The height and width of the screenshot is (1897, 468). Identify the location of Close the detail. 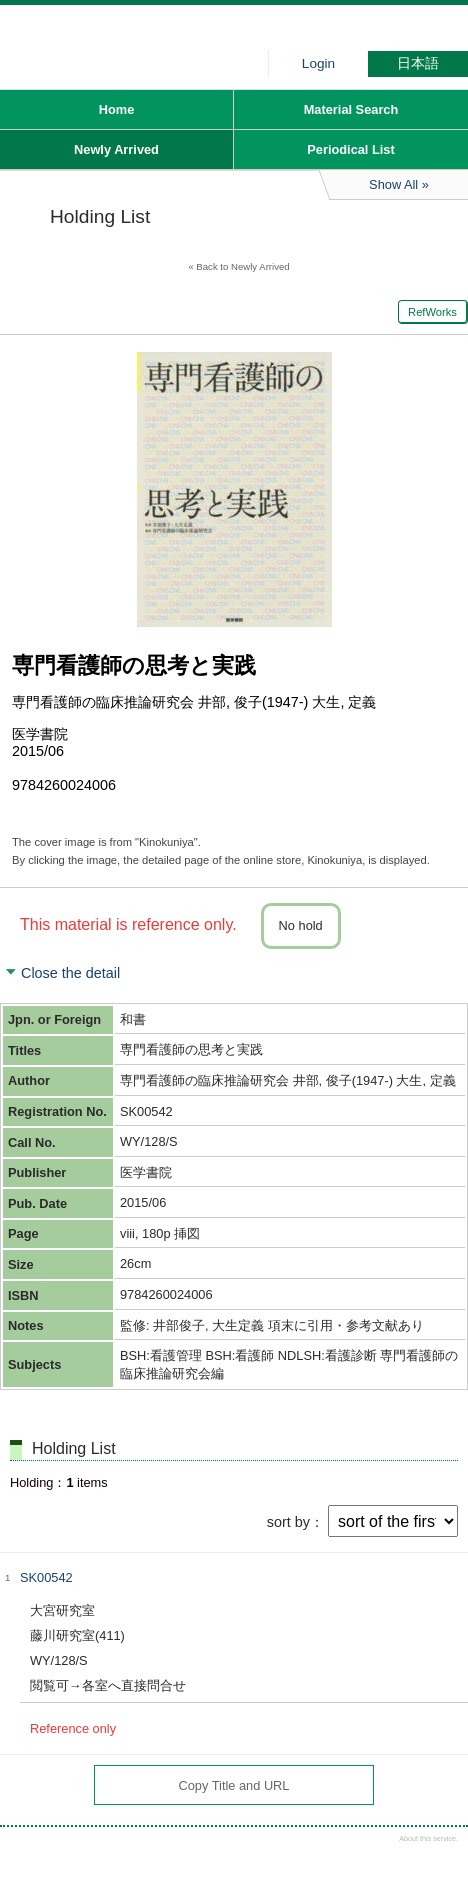
(70, 973).